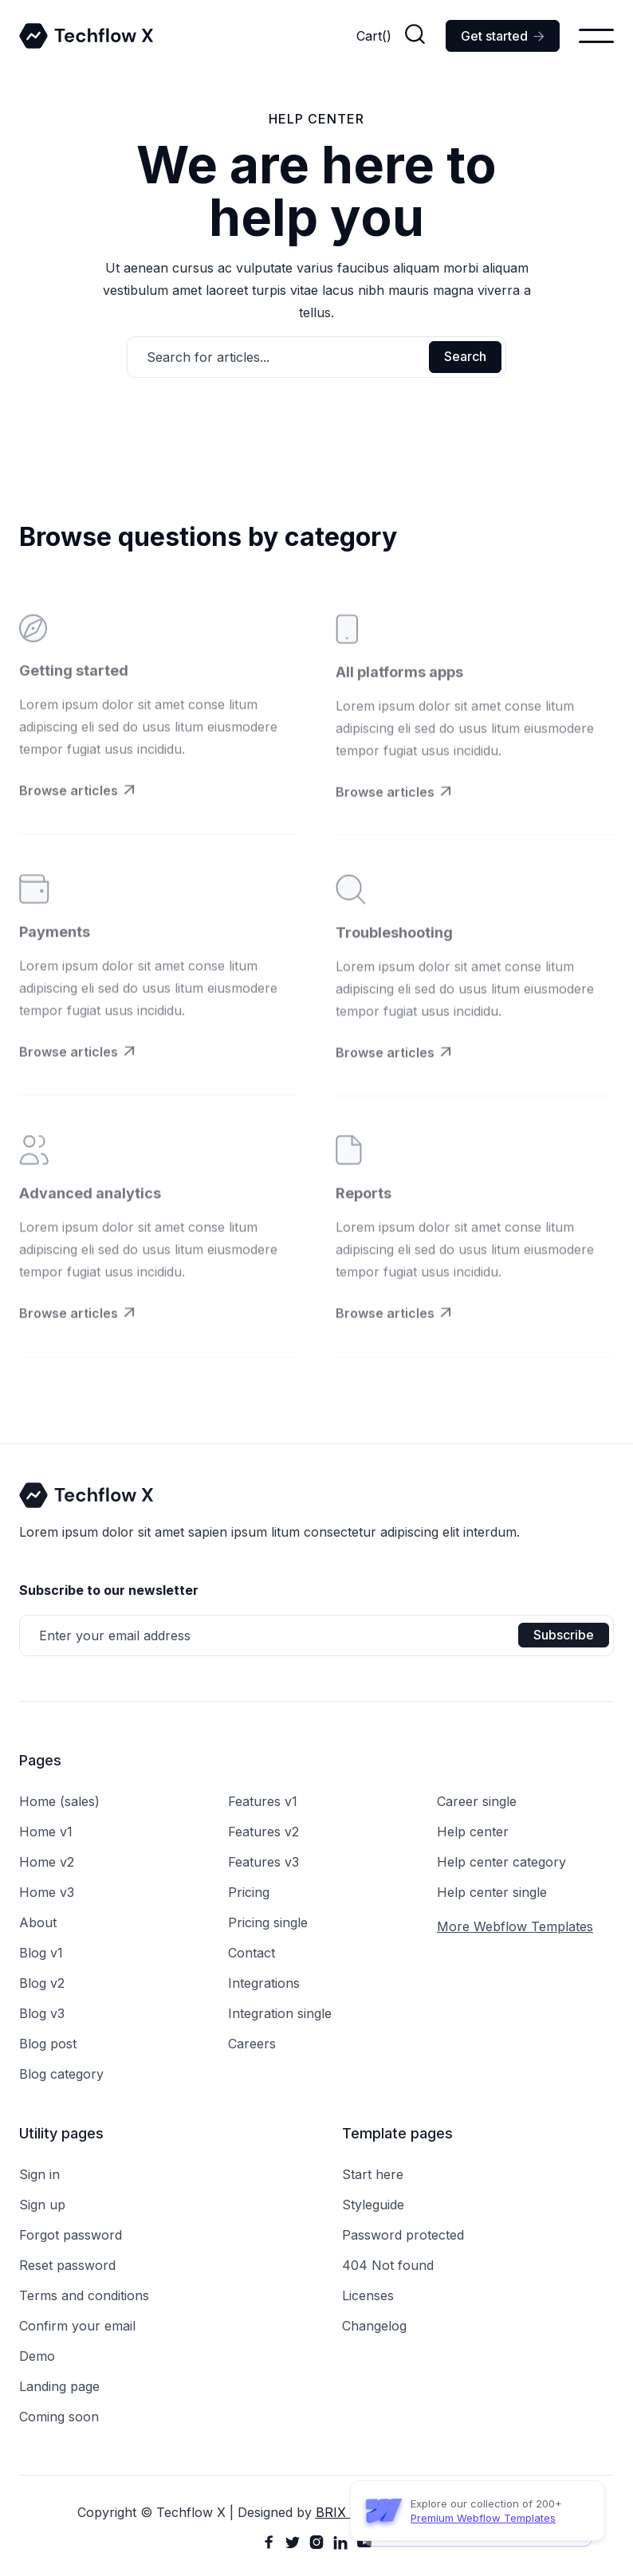 This screenshot has height=2576, width=633. What do you see at coordinates (501, 1862) in the screenshot?
I see `Help center category` at bounding box center [501, 1862].